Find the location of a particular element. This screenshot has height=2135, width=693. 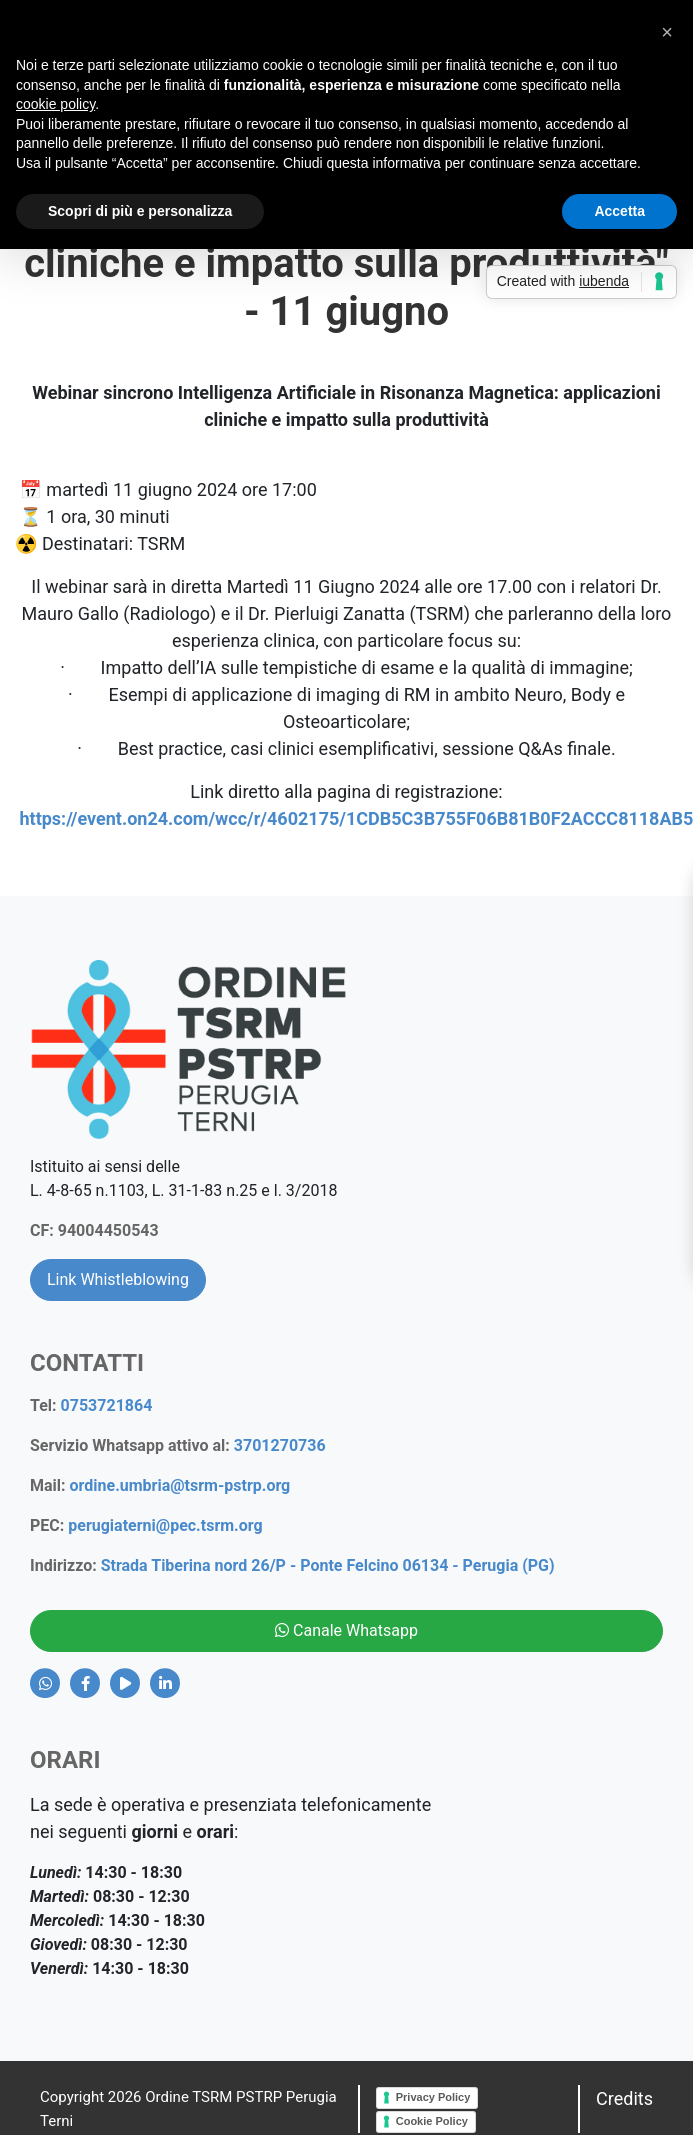

perugiaterni@pec.tsrm.org is located at coordinates (165, 1525).